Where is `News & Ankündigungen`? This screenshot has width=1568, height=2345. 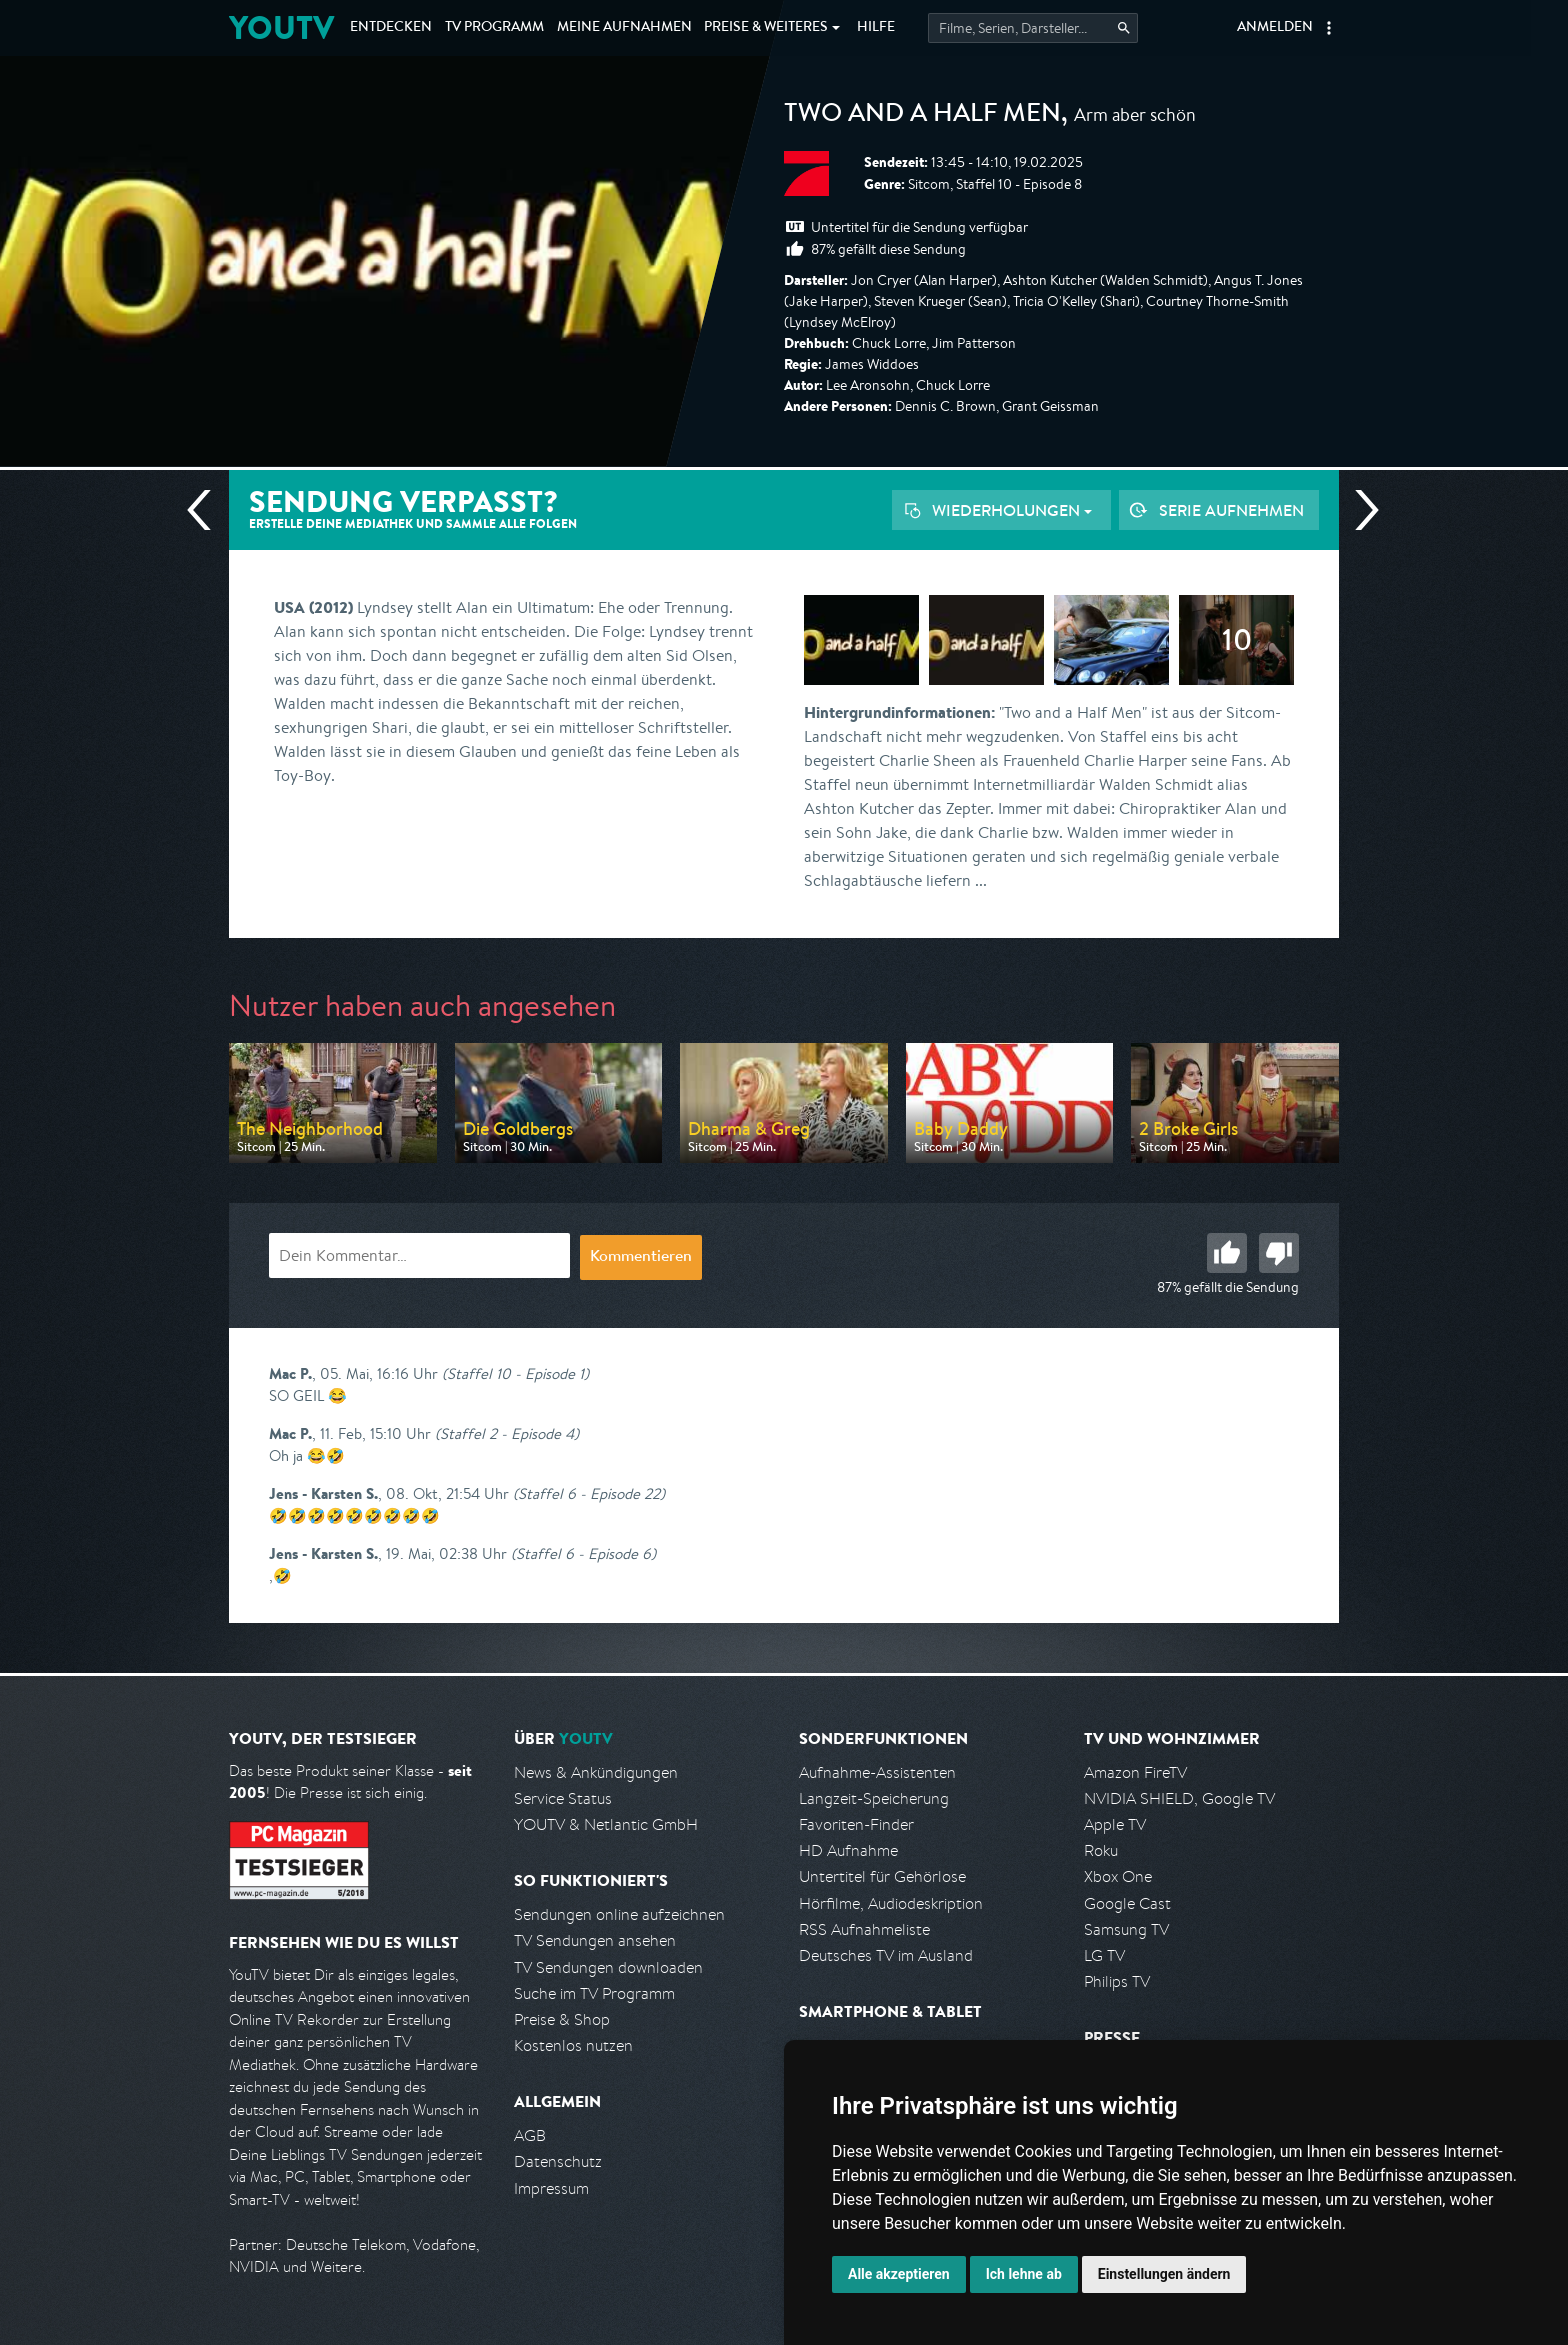
News & Ankündigungen is located at coordinates (596, 1772).